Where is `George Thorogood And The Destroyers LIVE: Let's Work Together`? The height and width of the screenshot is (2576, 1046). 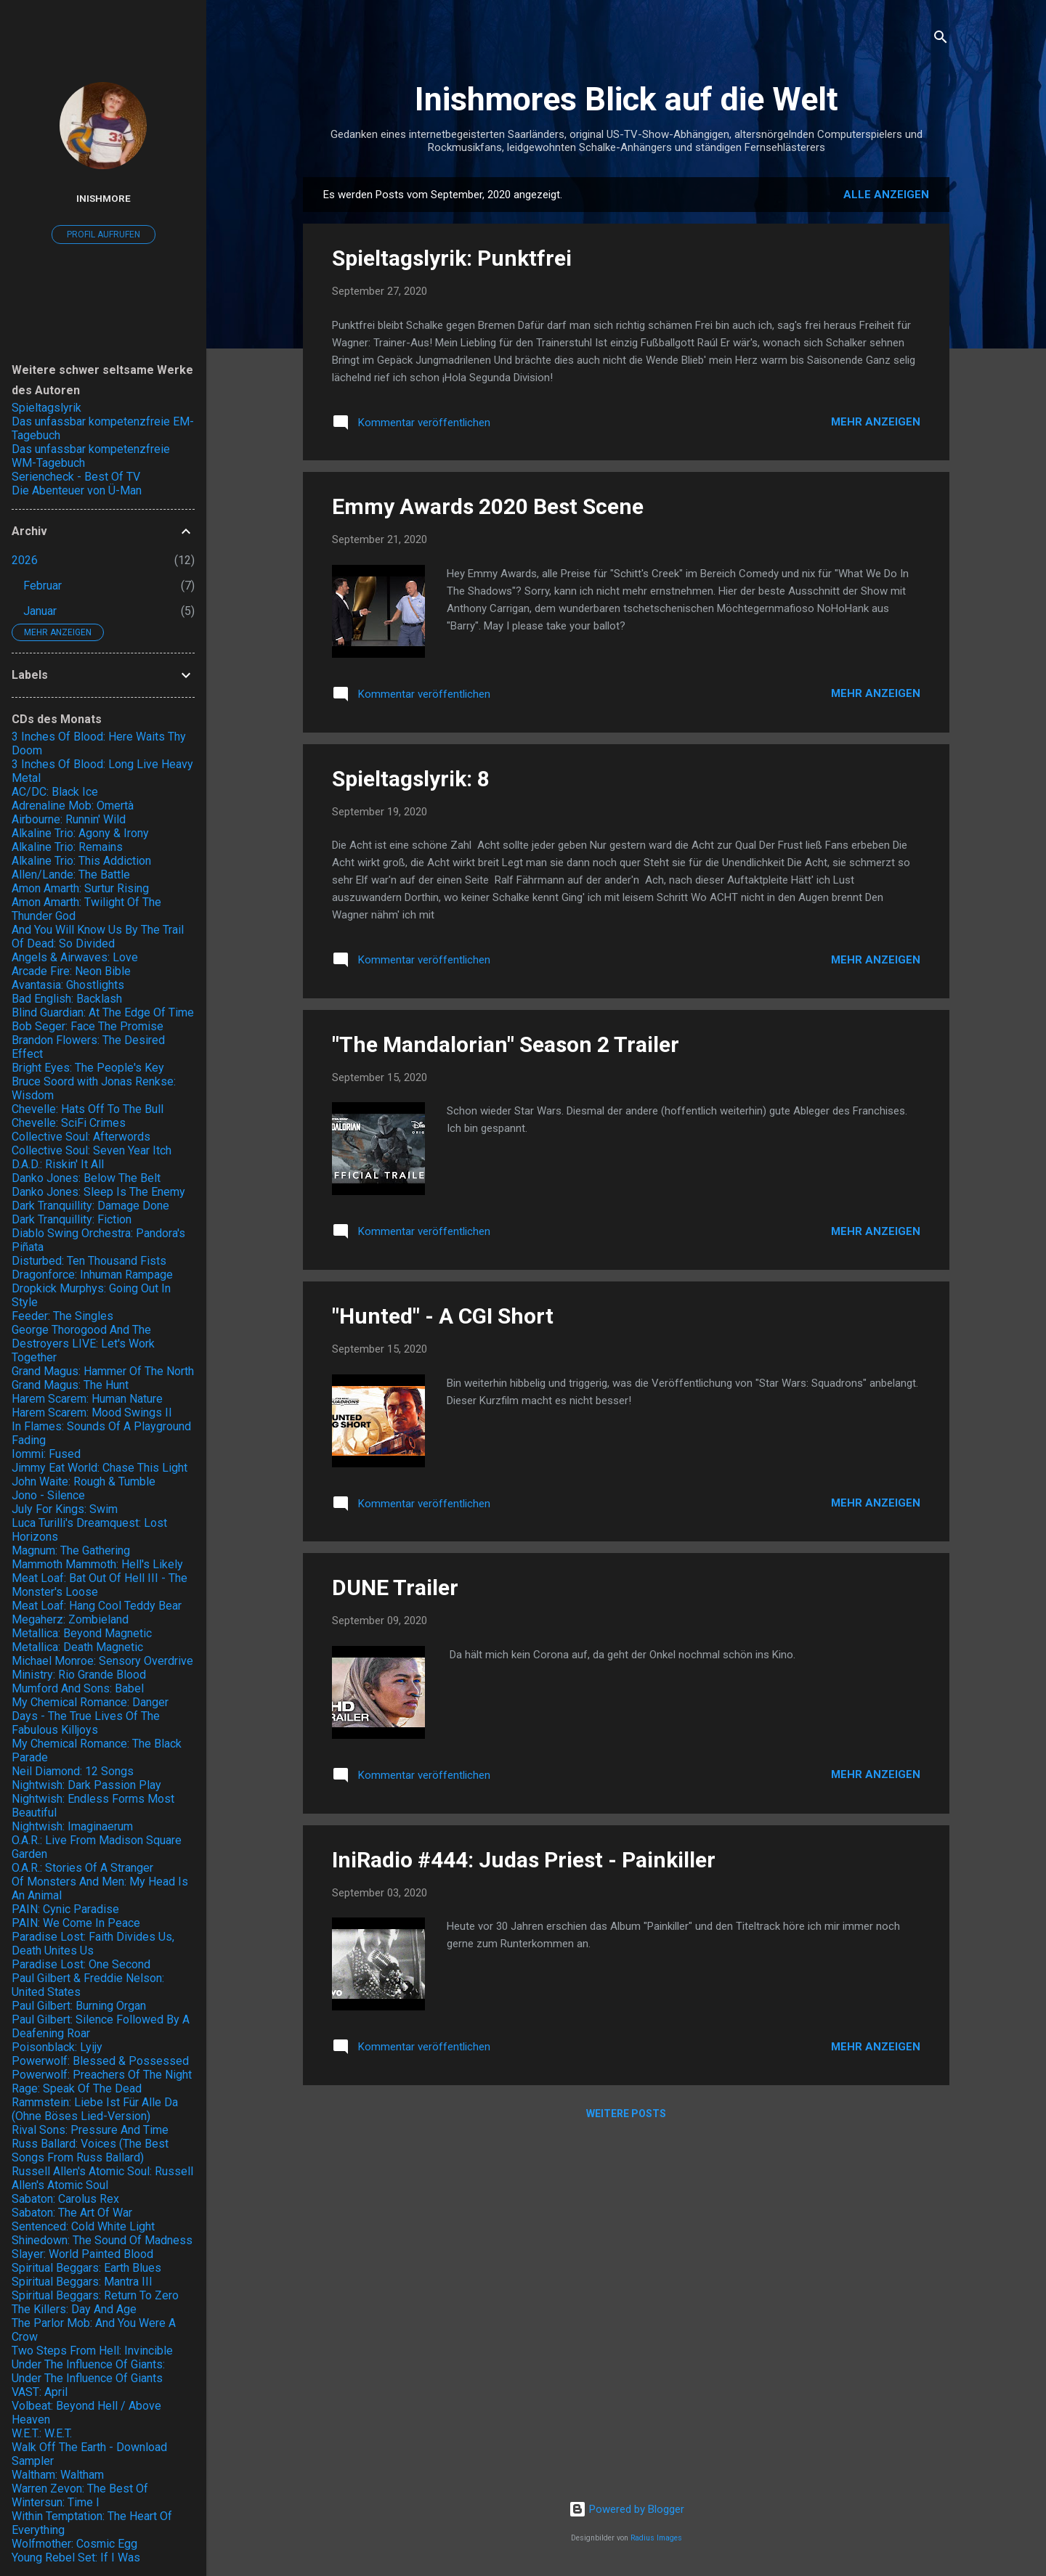 George Thorogood And The Destroyers LIVE: Let's Work Together is located at coordinates (83, 1343).